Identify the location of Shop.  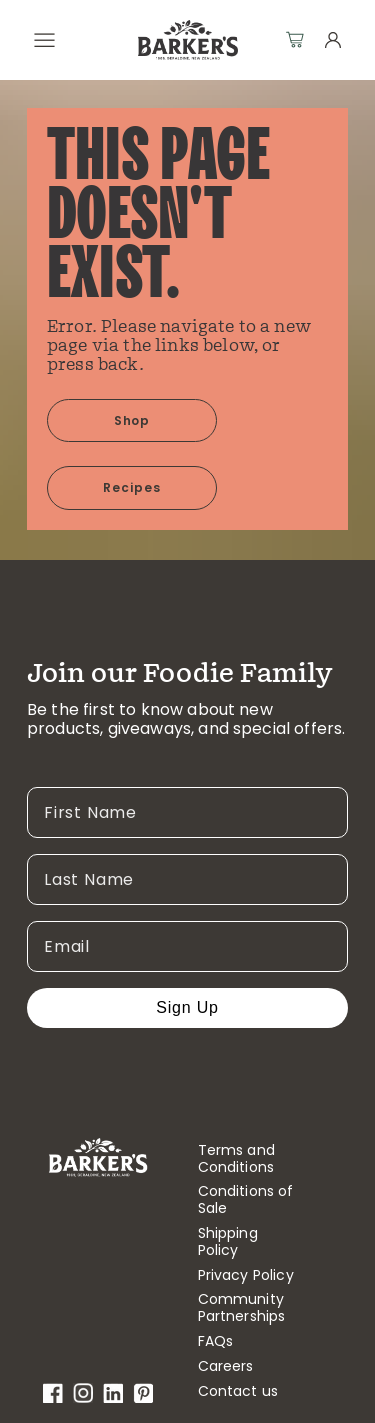
(132, 420).